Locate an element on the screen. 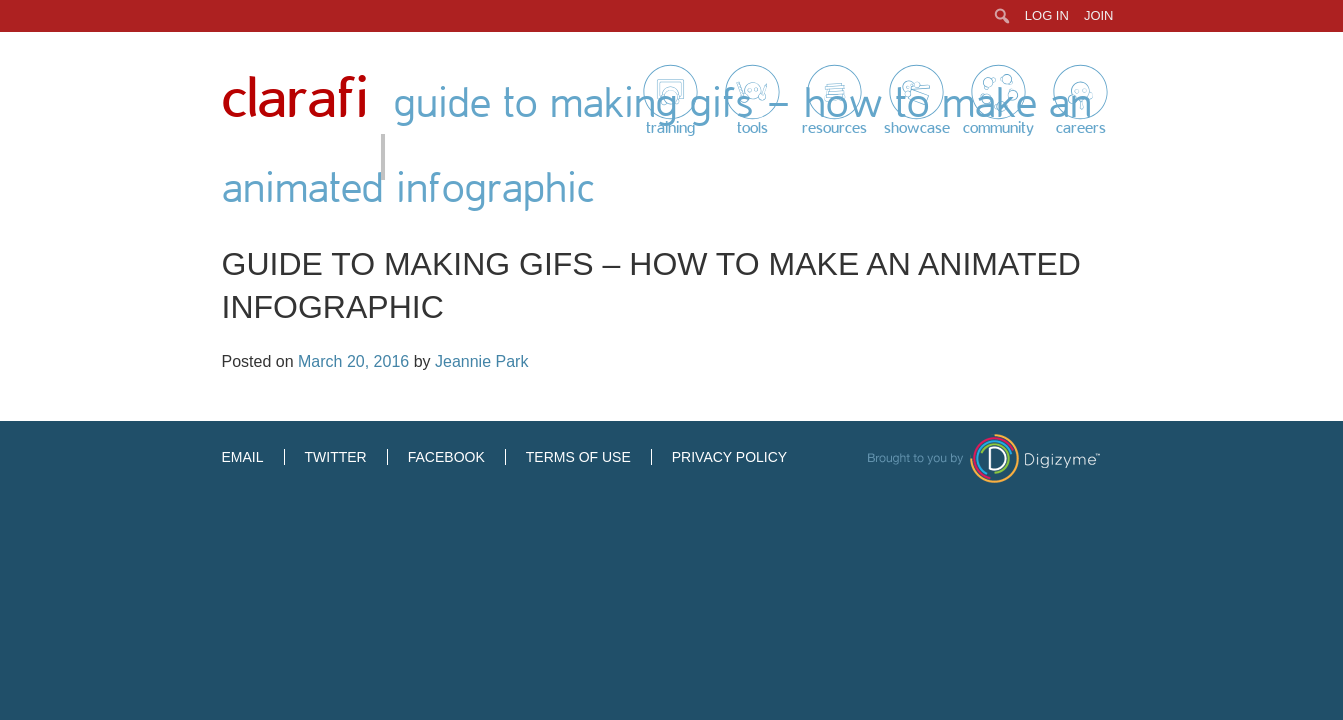 The width and height of the screenshot is (1343, 720). Email is located at coordinates (243, 457).